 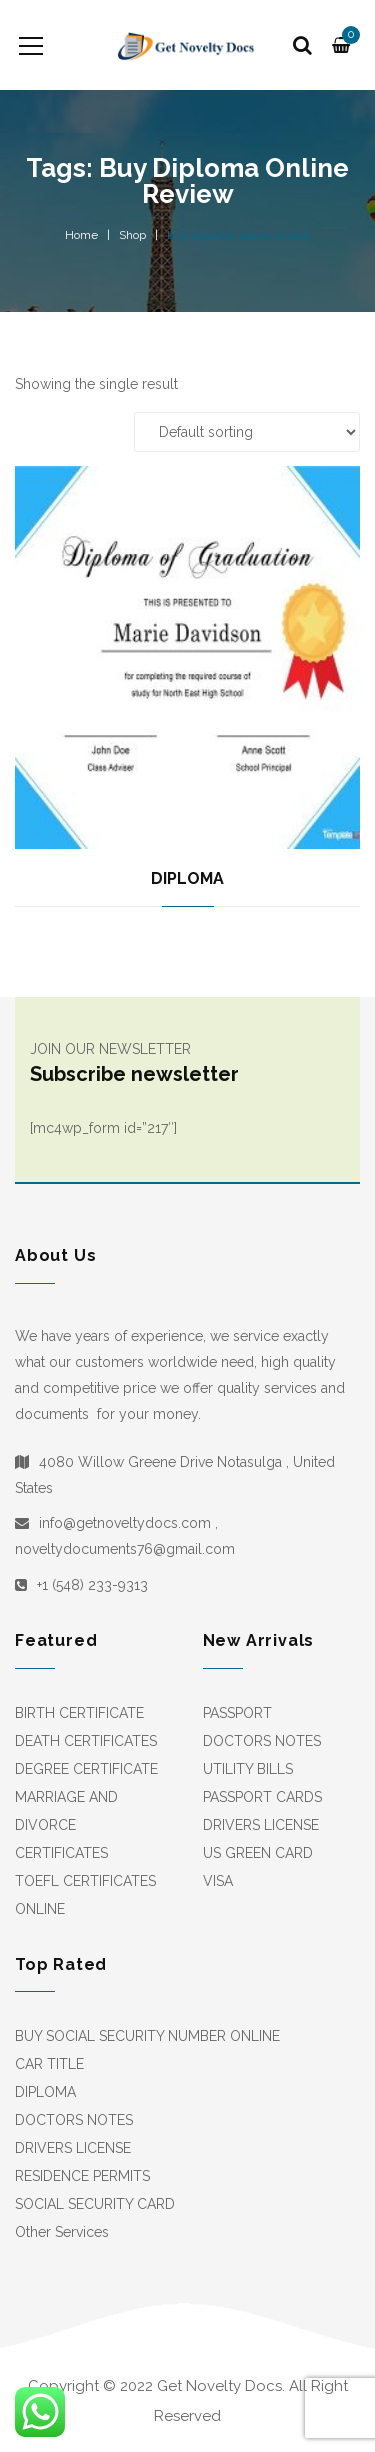 What do you see at coordinates (262, 1797) in the screenshot?
I see `PASSPORT CARDS` at bounding box center [262, 1797].